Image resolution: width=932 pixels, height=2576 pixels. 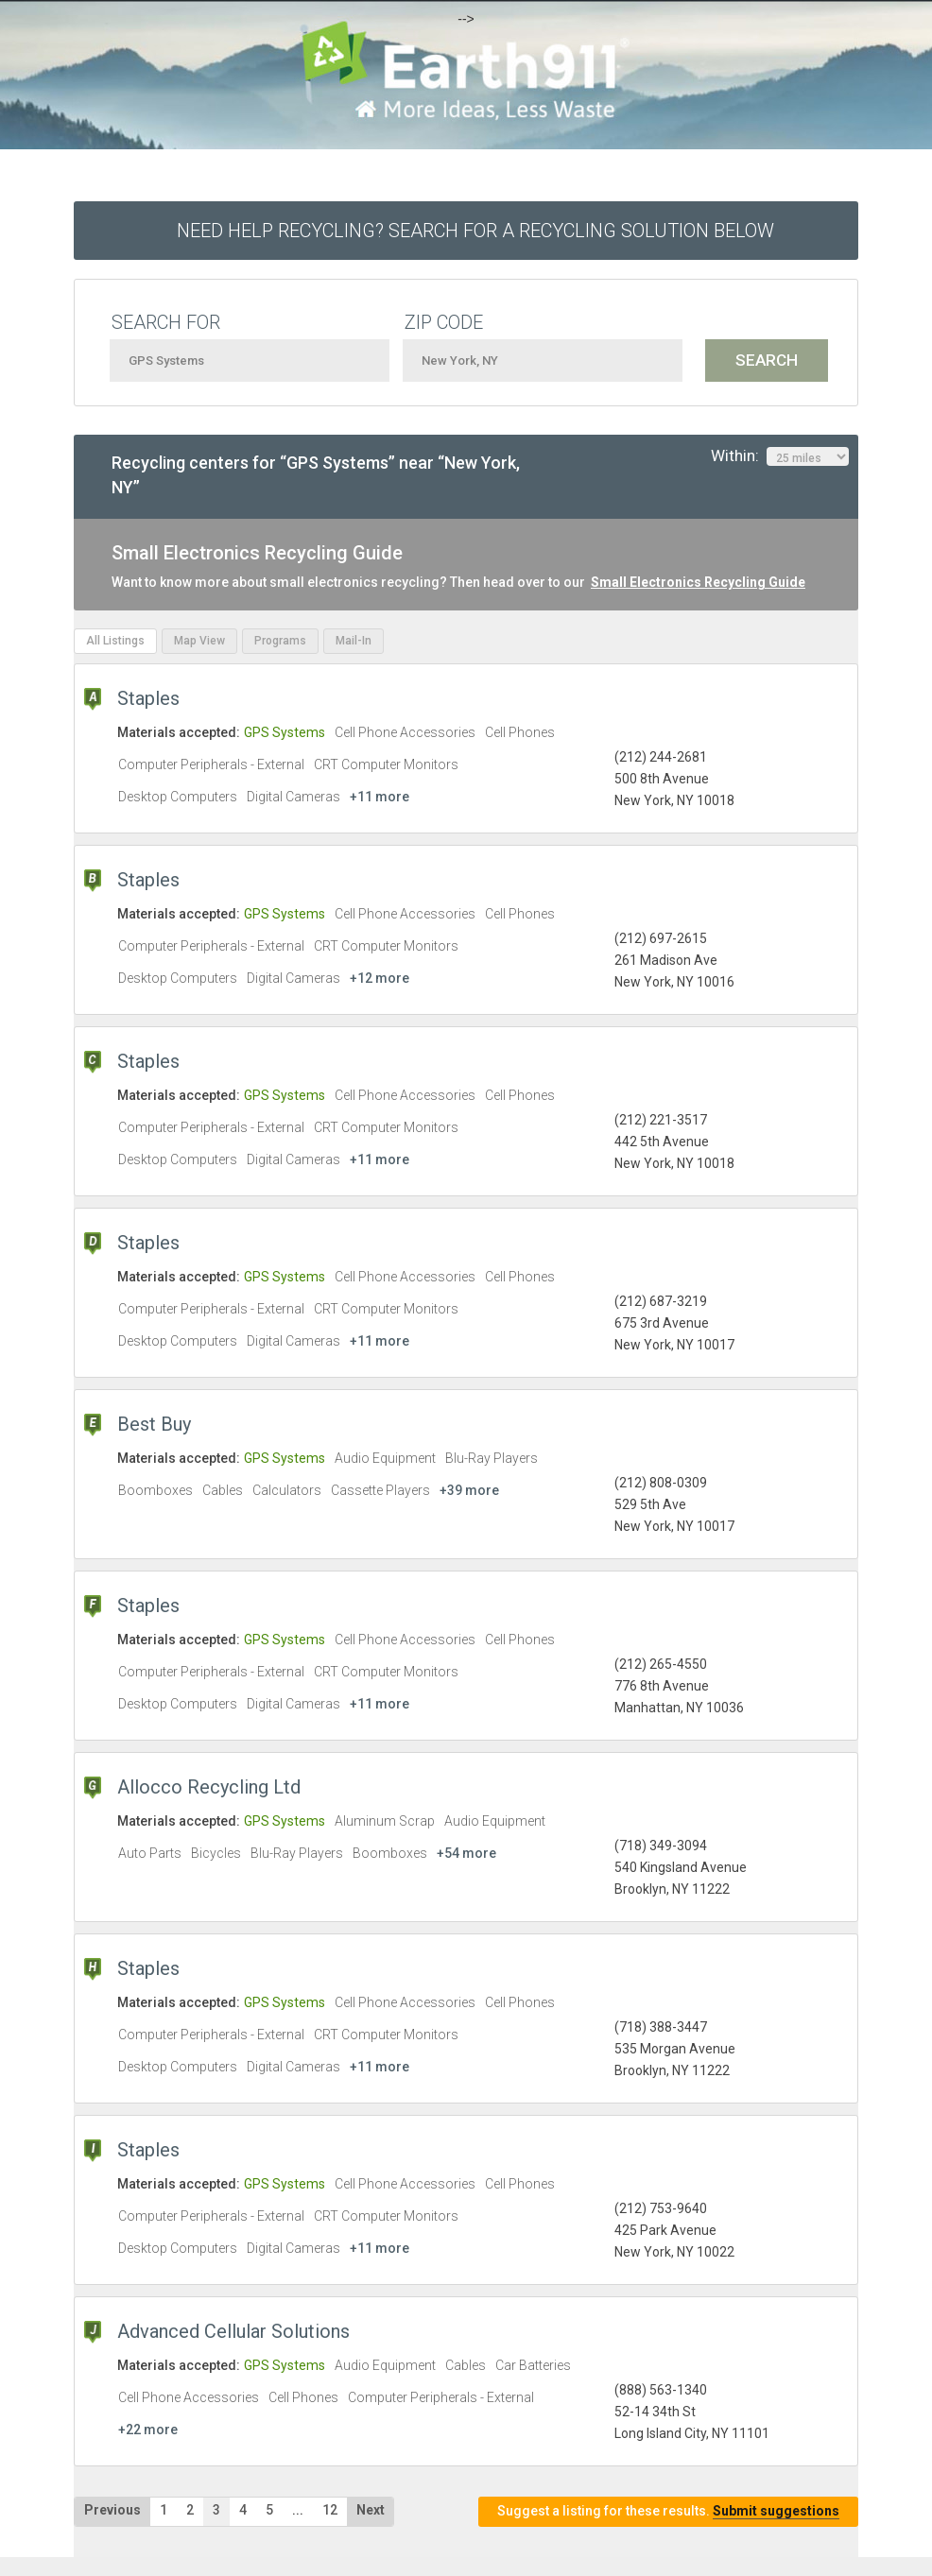 What do you see at coordinates (209, 1787) in the screenshot?
I see `Allocco Recycling Ltd` at bounding box center [209, 1787].